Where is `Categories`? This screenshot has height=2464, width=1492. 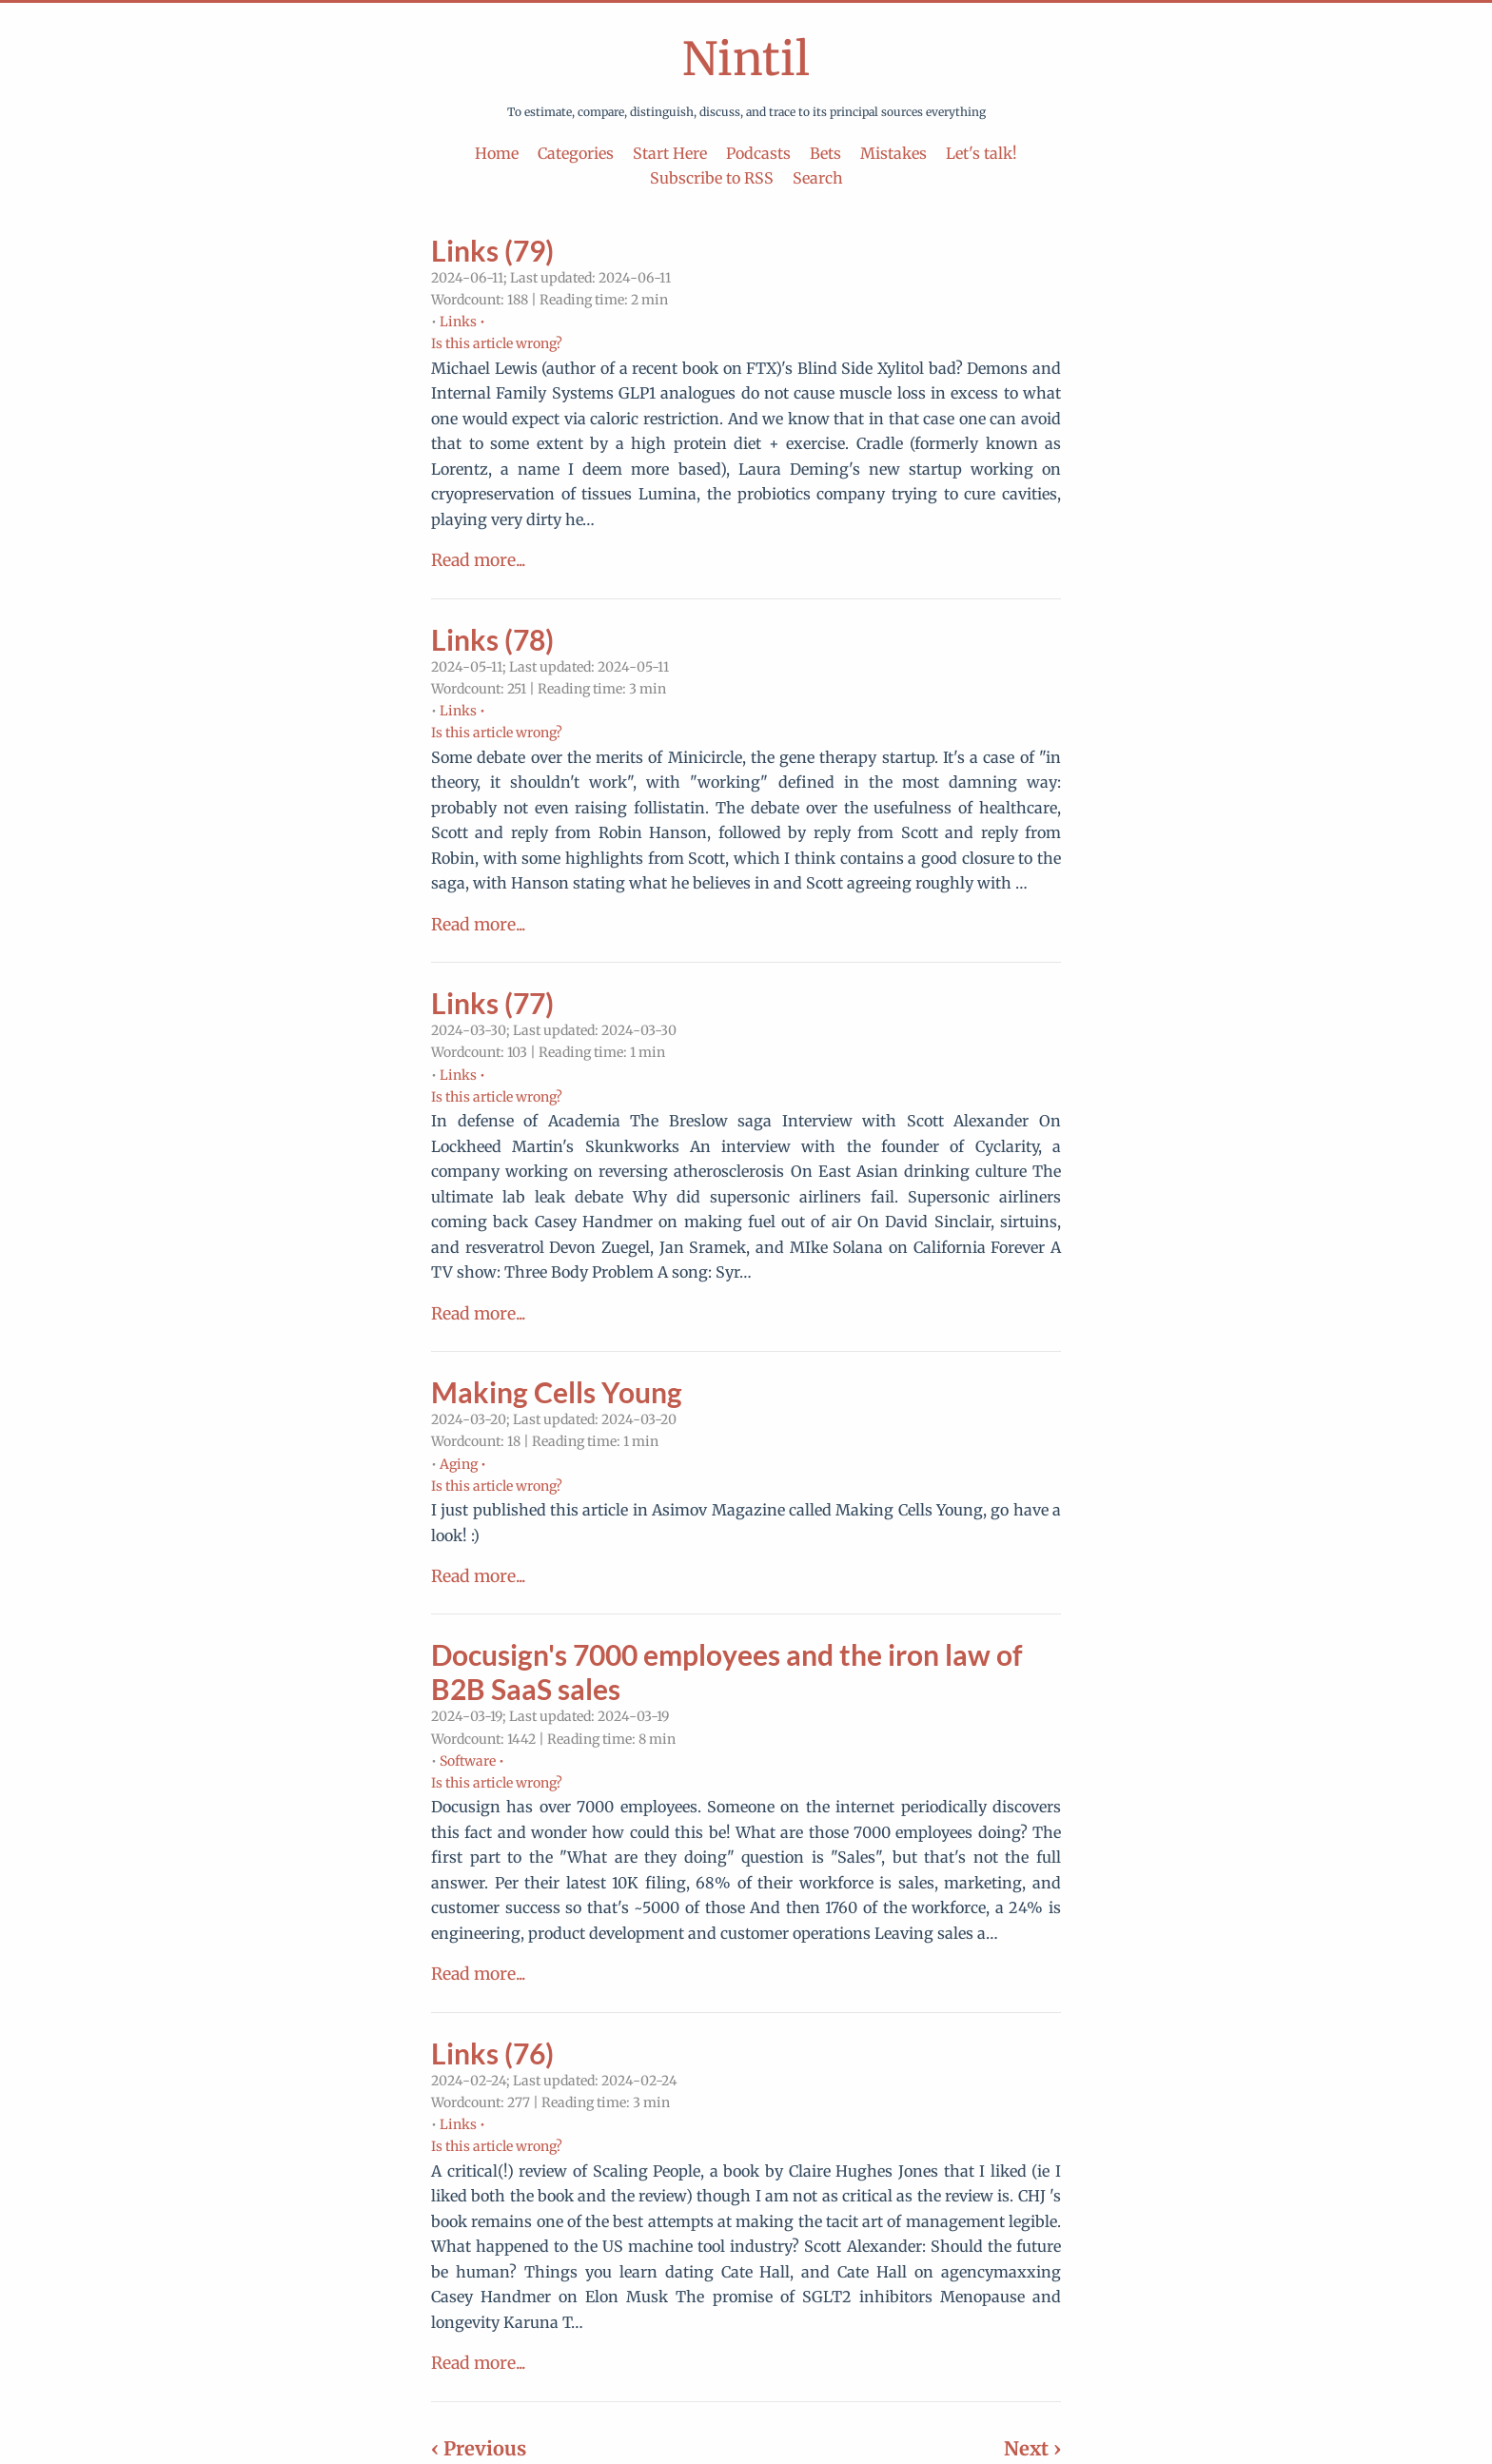
Categories is located at coordinates (576, 153).